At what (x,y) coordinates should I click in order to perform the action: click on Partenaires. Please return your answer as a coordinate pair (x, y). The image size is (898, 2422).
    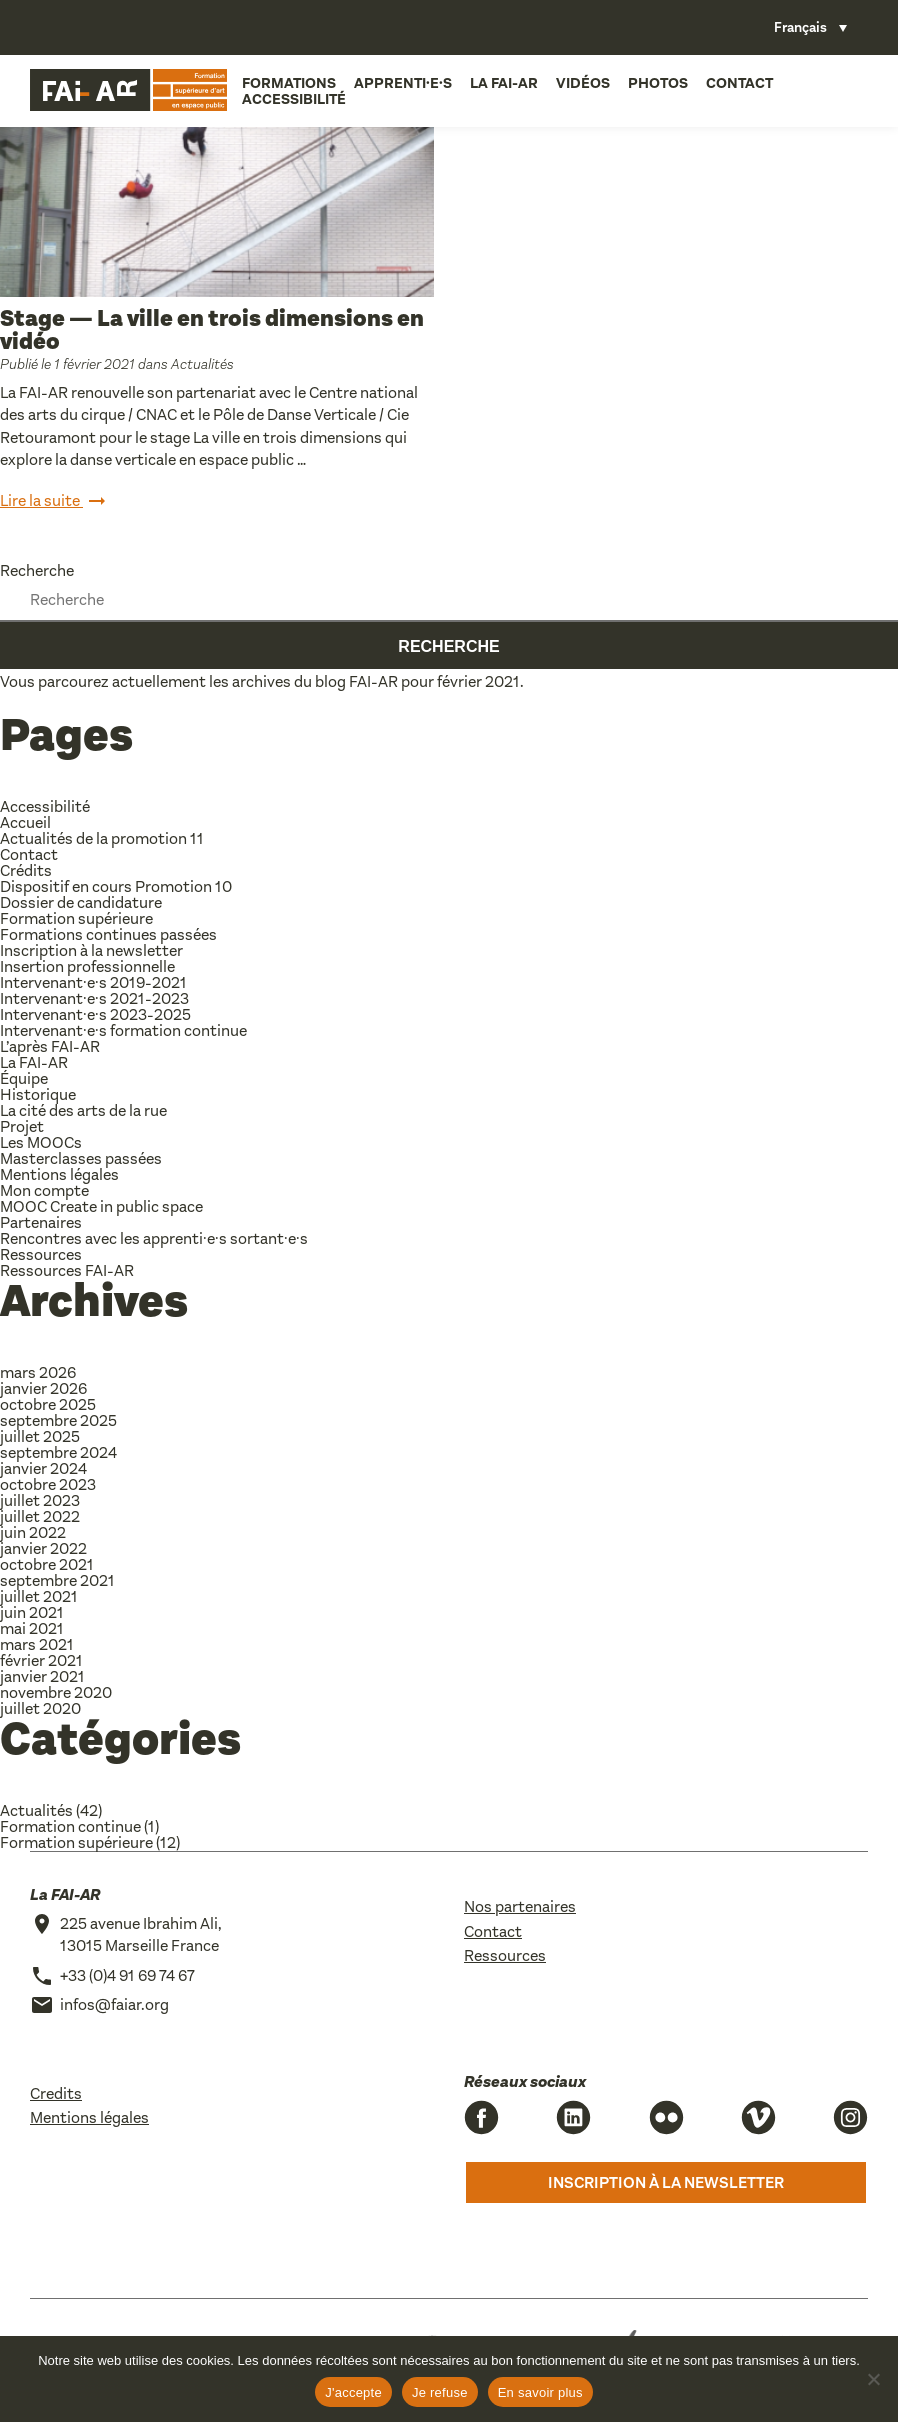
    Looking at the image, I should click on (41, 1222).